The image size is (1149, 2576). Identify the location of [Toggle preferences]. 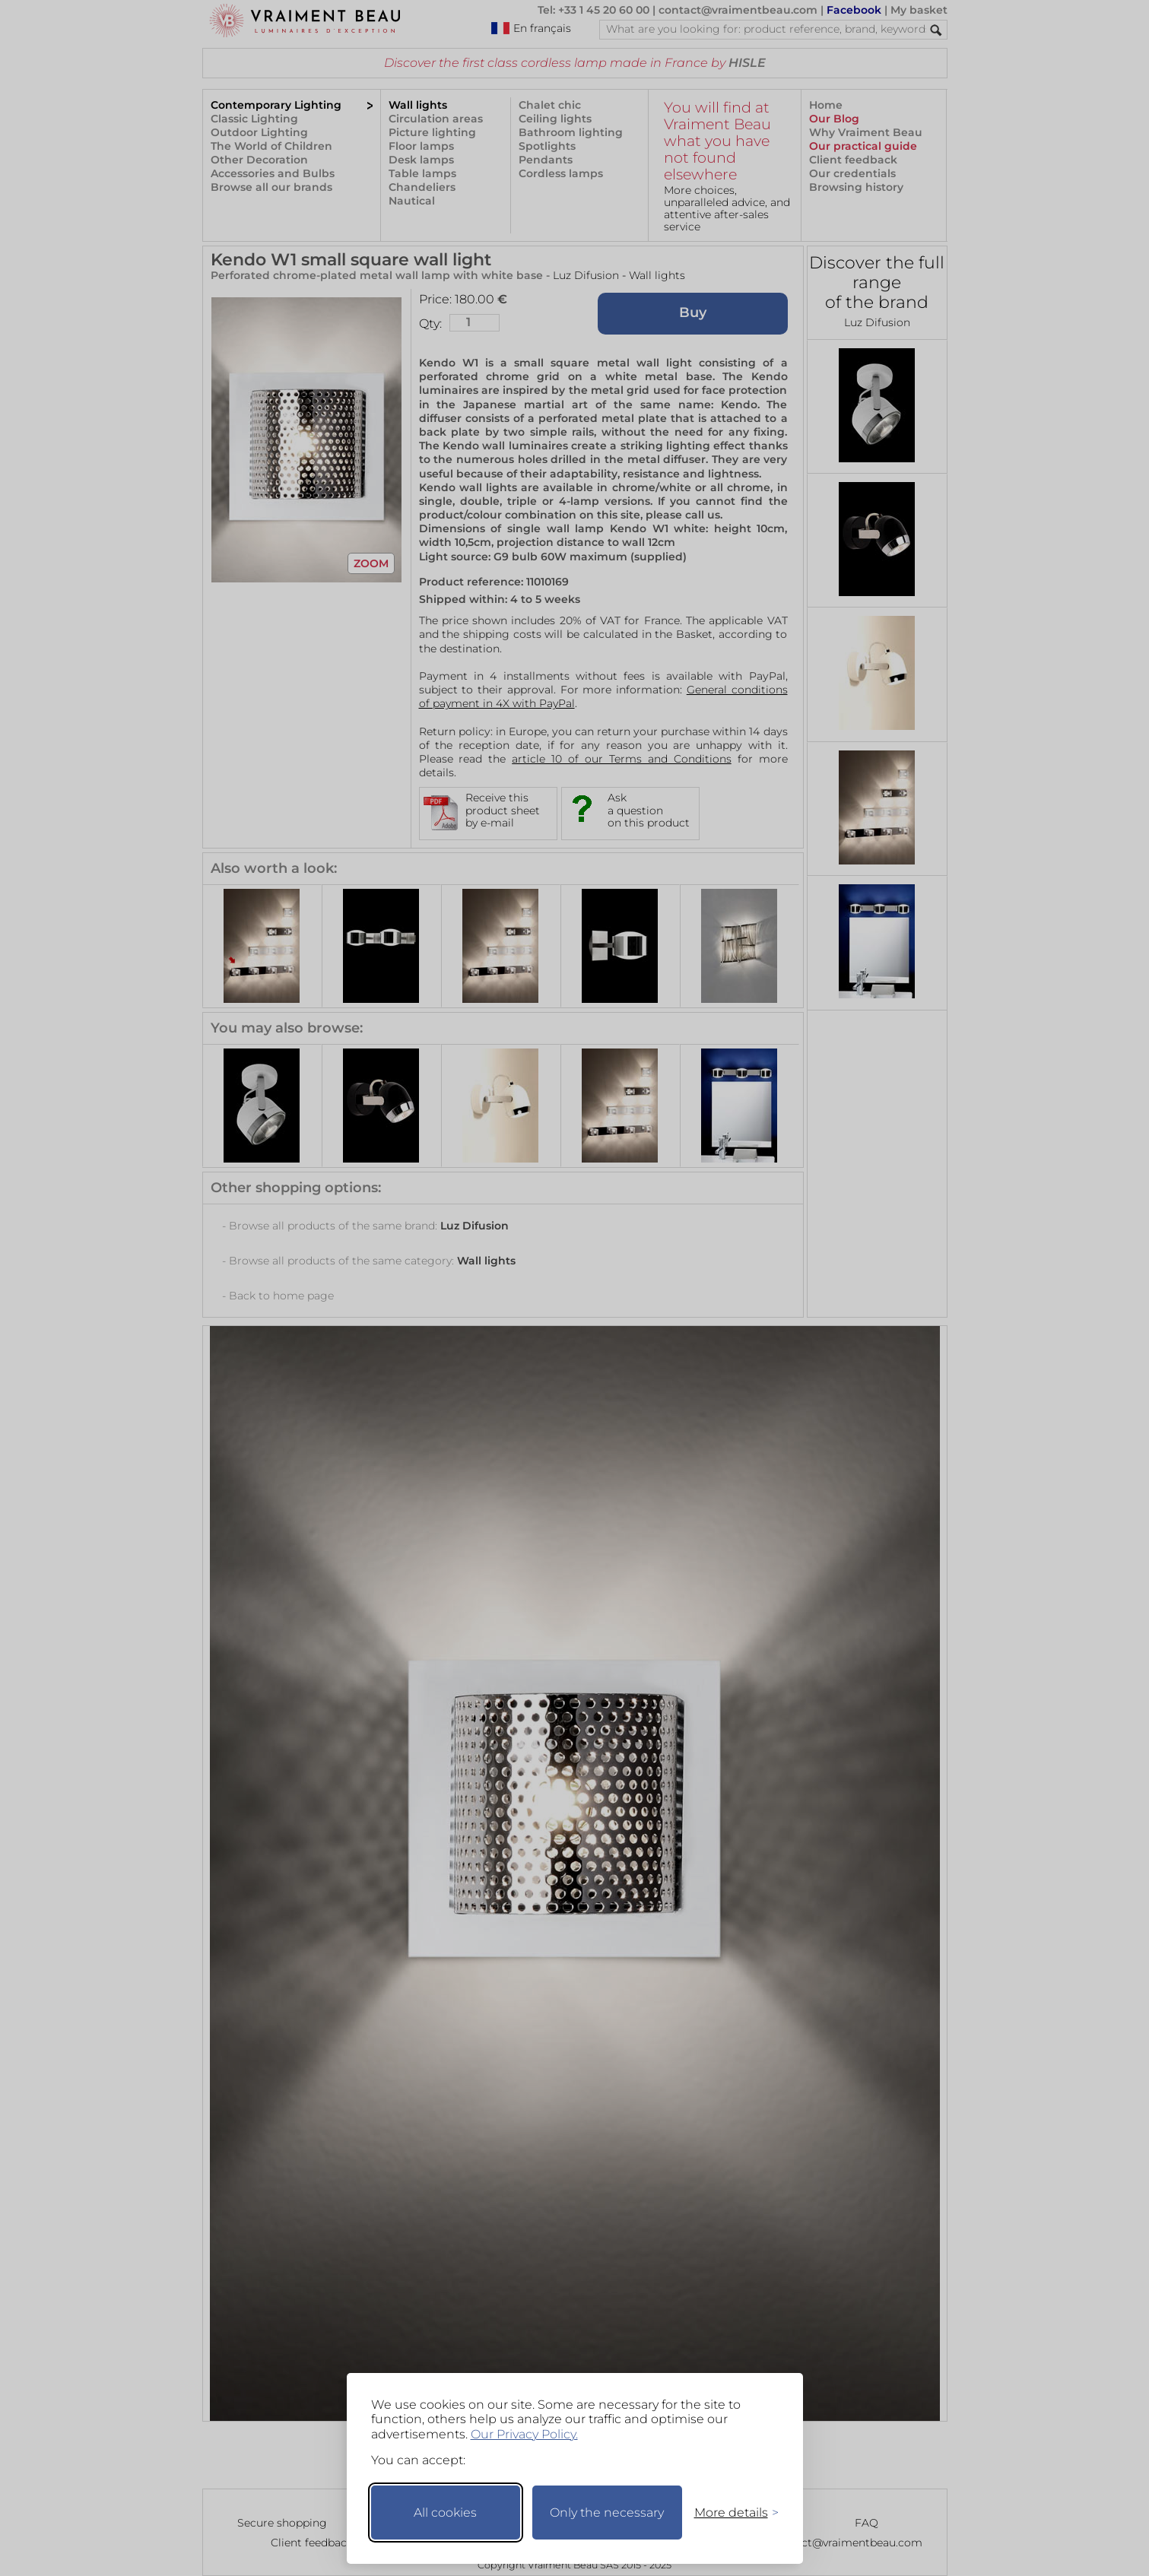
(730, 2513).